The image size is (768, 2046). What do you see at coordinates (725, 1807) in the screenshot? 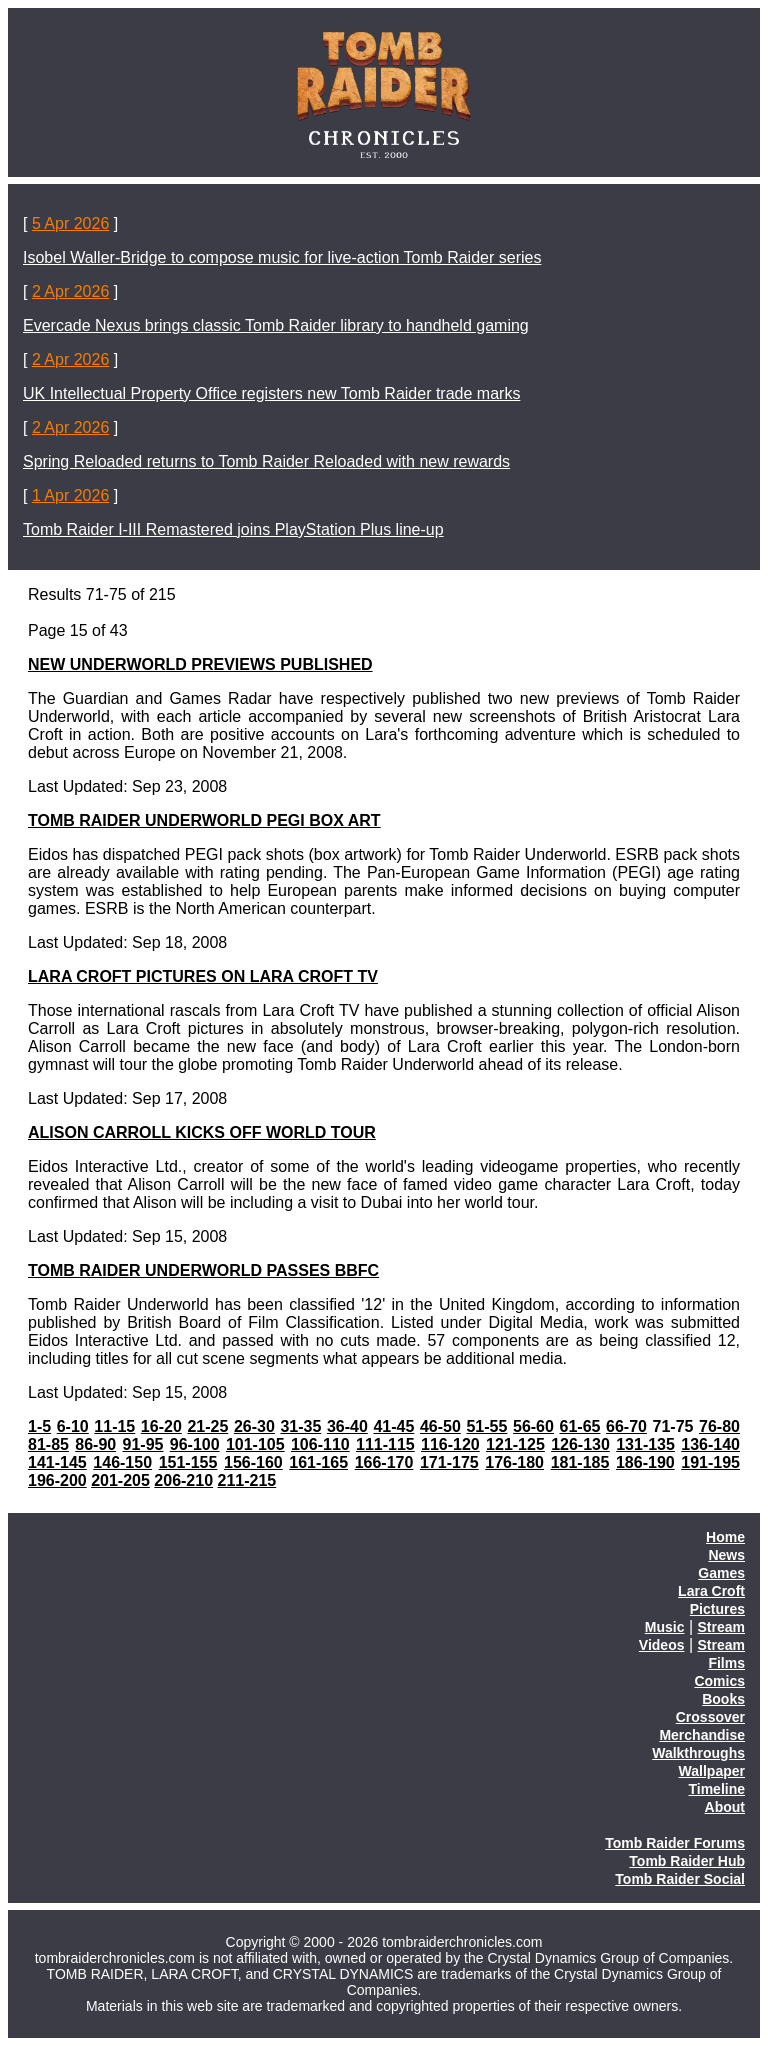
I see `About` at bounding box center [725, 1807].